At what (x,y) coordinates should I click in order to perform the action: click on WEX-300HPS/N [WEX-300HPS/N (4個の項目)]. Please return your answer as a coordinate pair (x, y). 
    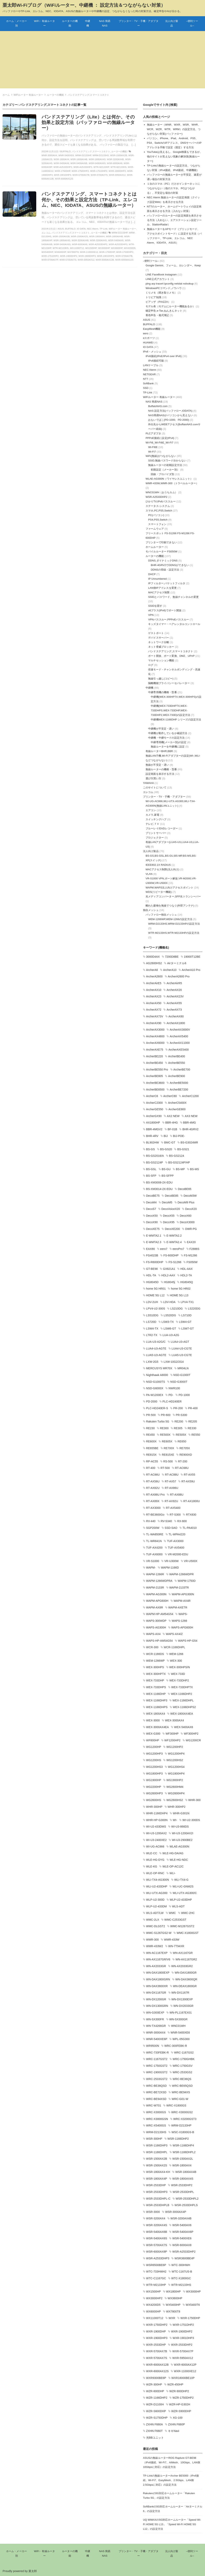
    Looking at the image, I should click on (179, 1667).